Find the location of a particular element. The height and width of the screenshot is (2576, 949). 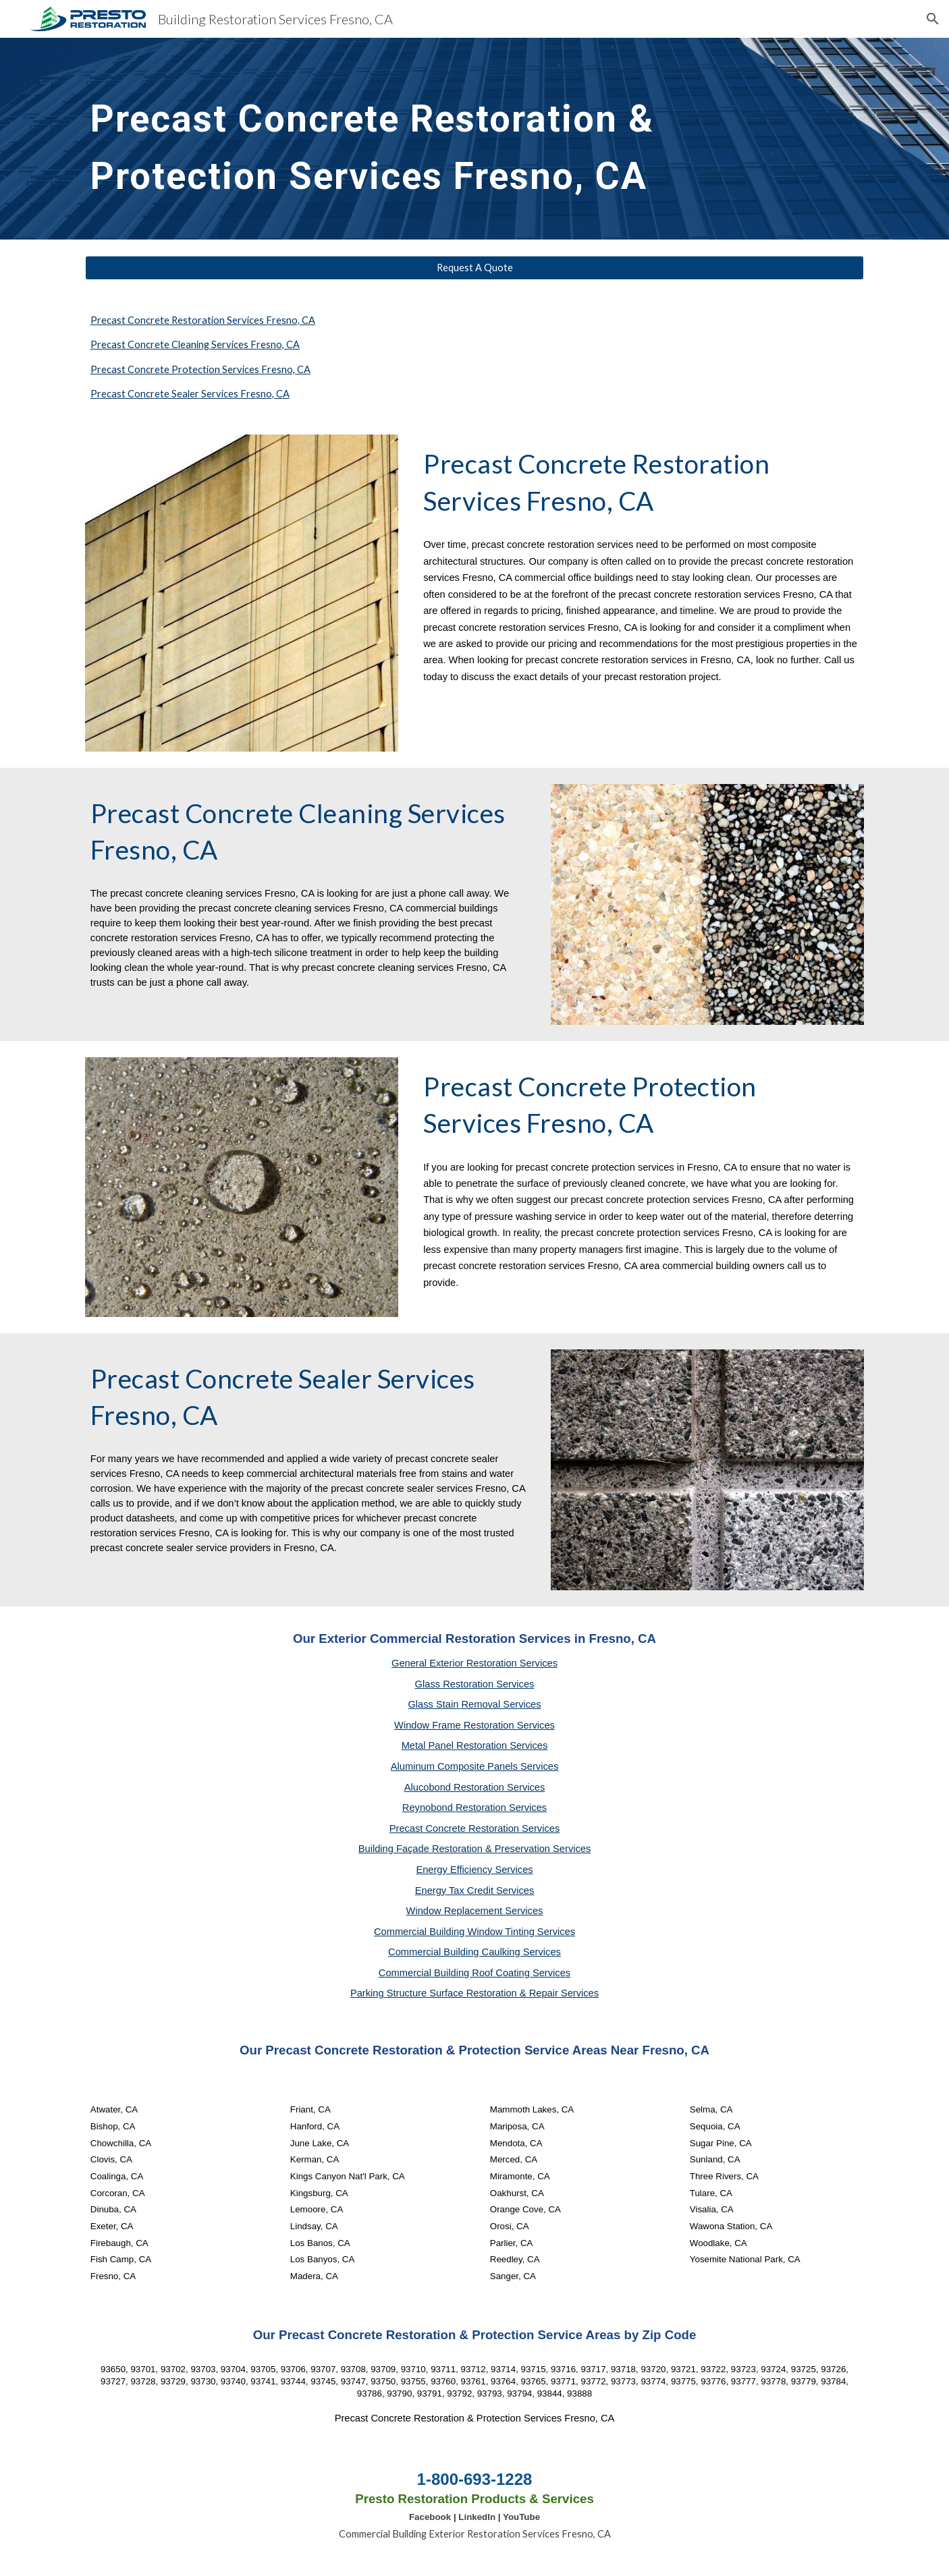

Precast Concrete Sealer Services Fresno, CA is located at coordinates (190, 393).